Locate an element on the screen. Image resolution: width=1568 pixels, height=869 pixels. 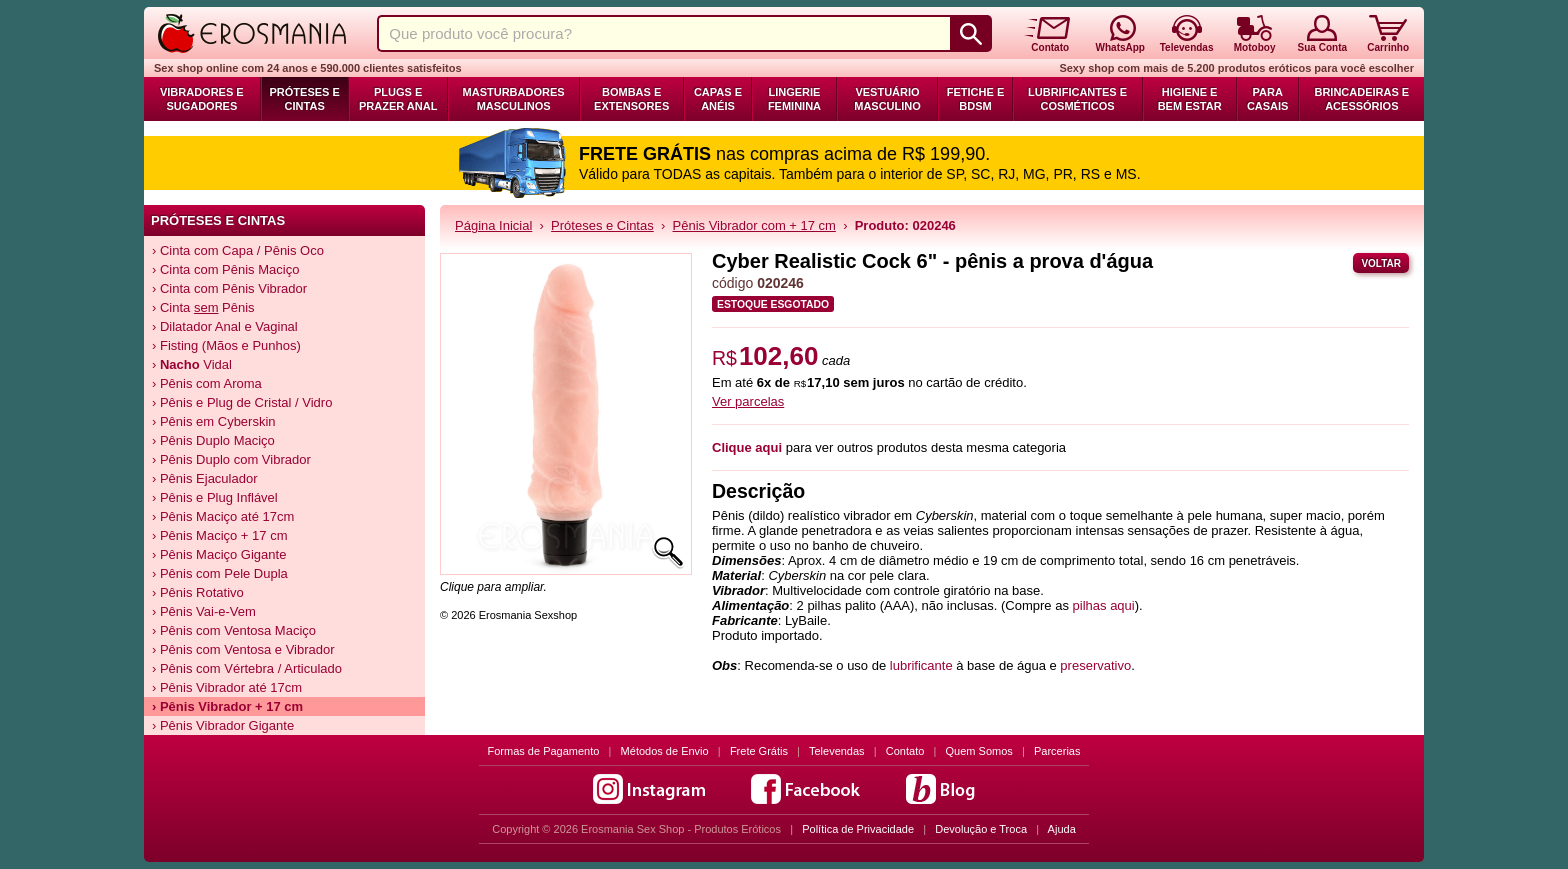
Bombas e Extensores is located at coordinates (631, 99).